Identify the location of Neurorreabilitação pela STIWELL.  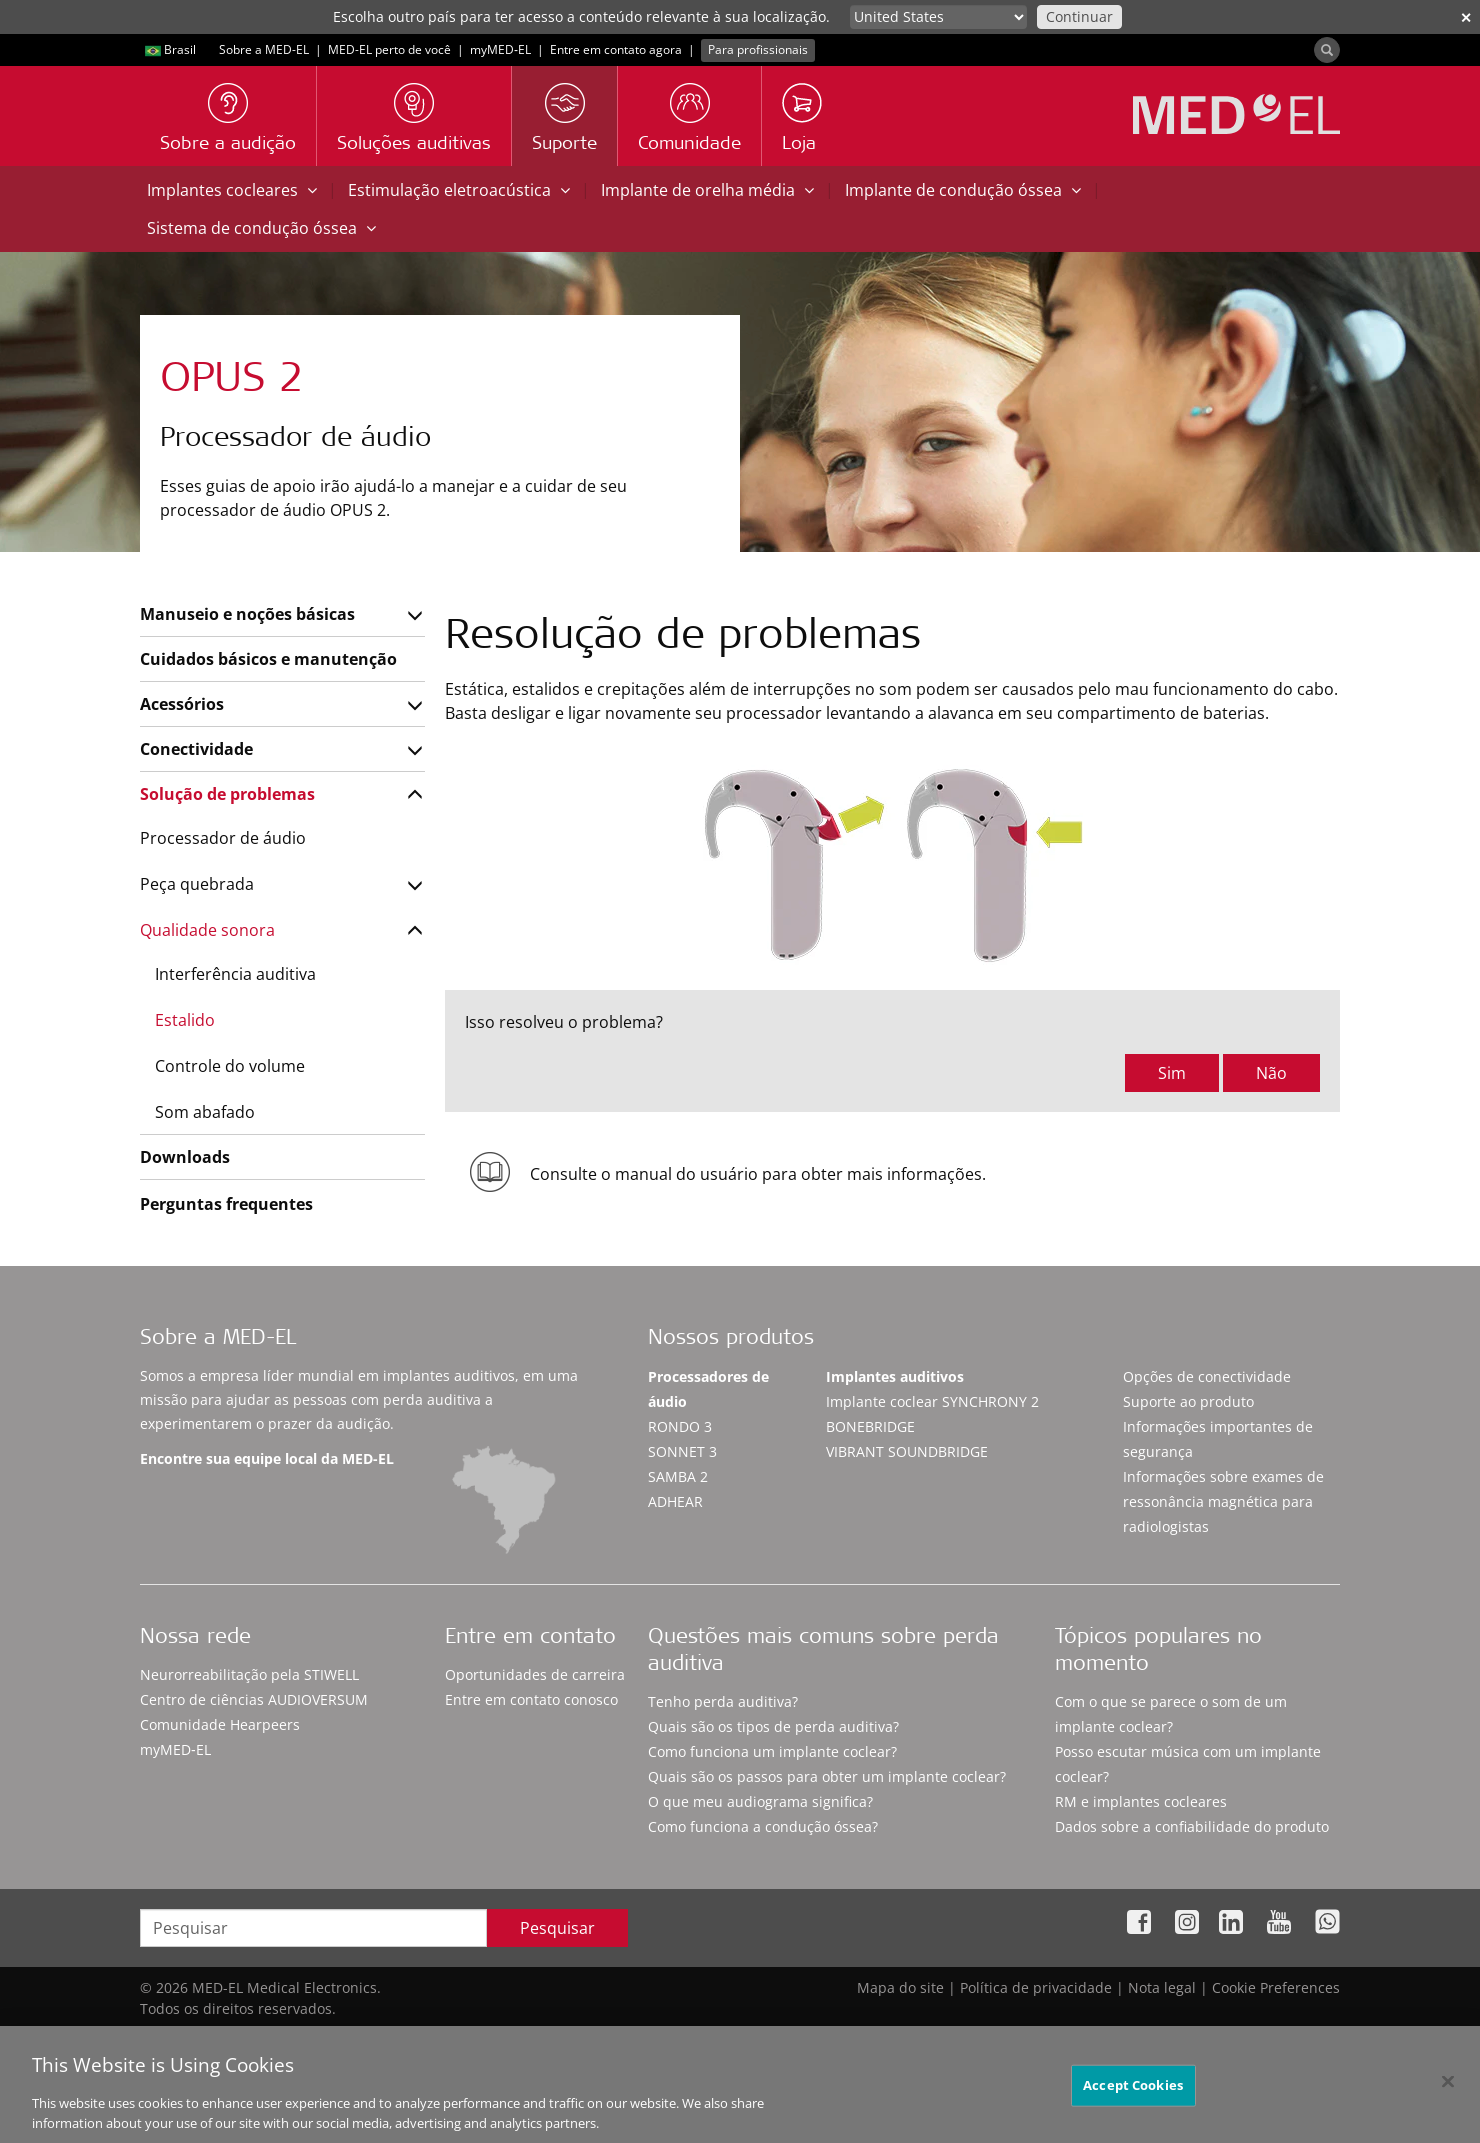
(249, 1674).